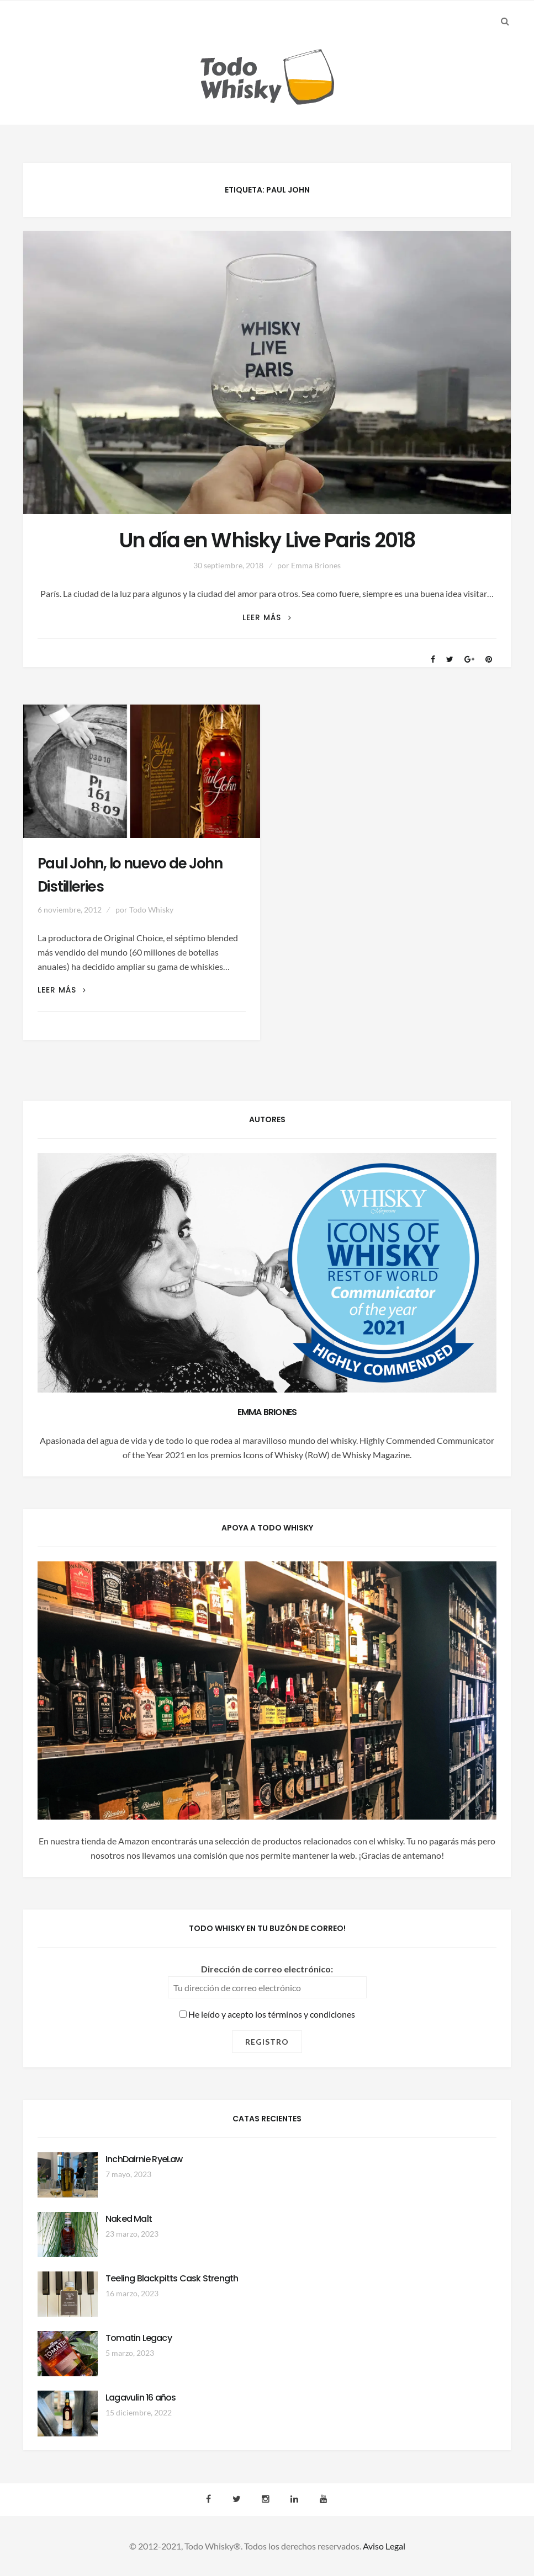 Image resolution: width=534 pixels, height=2576 pixels. What do you see at coordinates (267, 2014) in the screenshot?
I see `He leído y acepto los términos y condiciones` at bounding box center [267, 2014].